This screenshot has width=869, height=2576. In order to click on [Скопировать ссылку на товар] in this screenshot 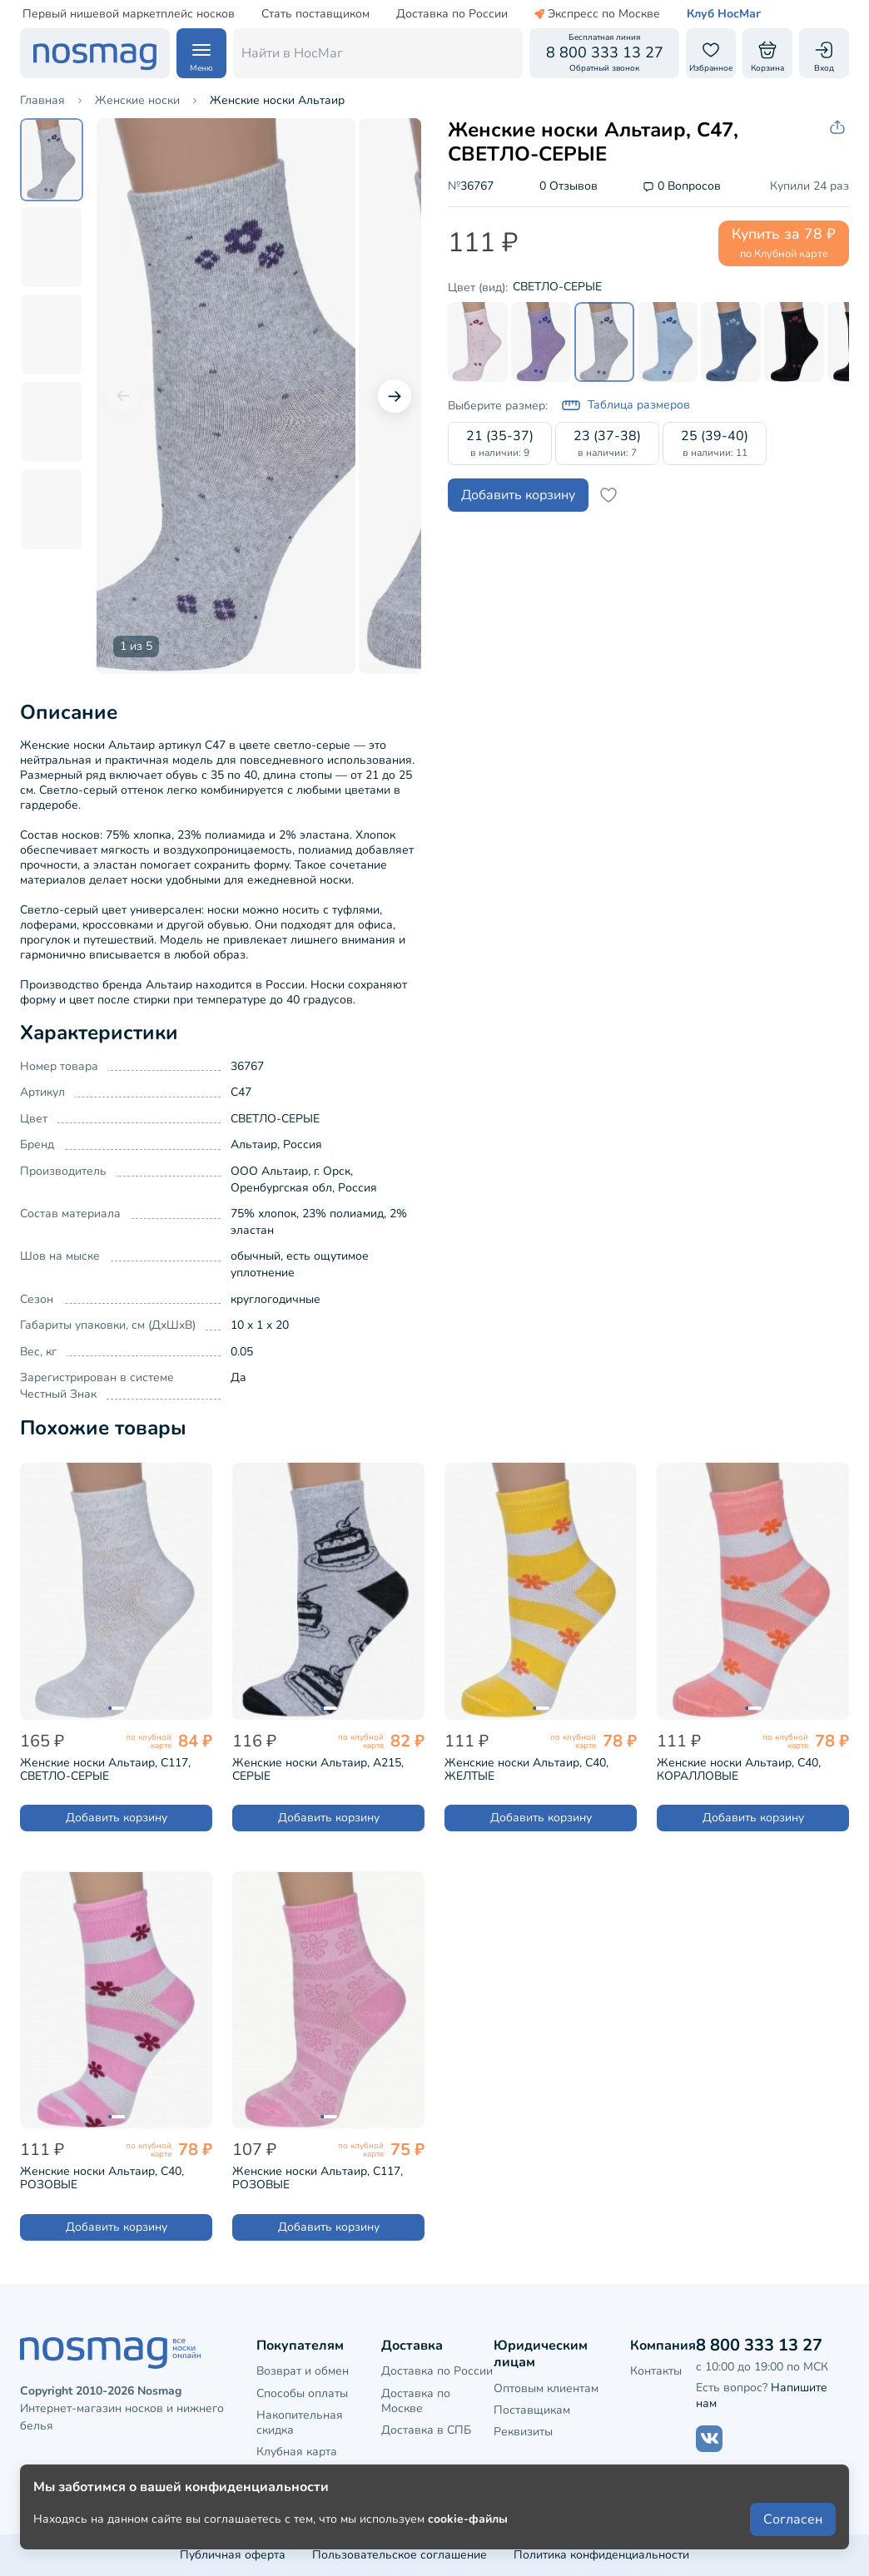, I will do `click(839, 127)`.